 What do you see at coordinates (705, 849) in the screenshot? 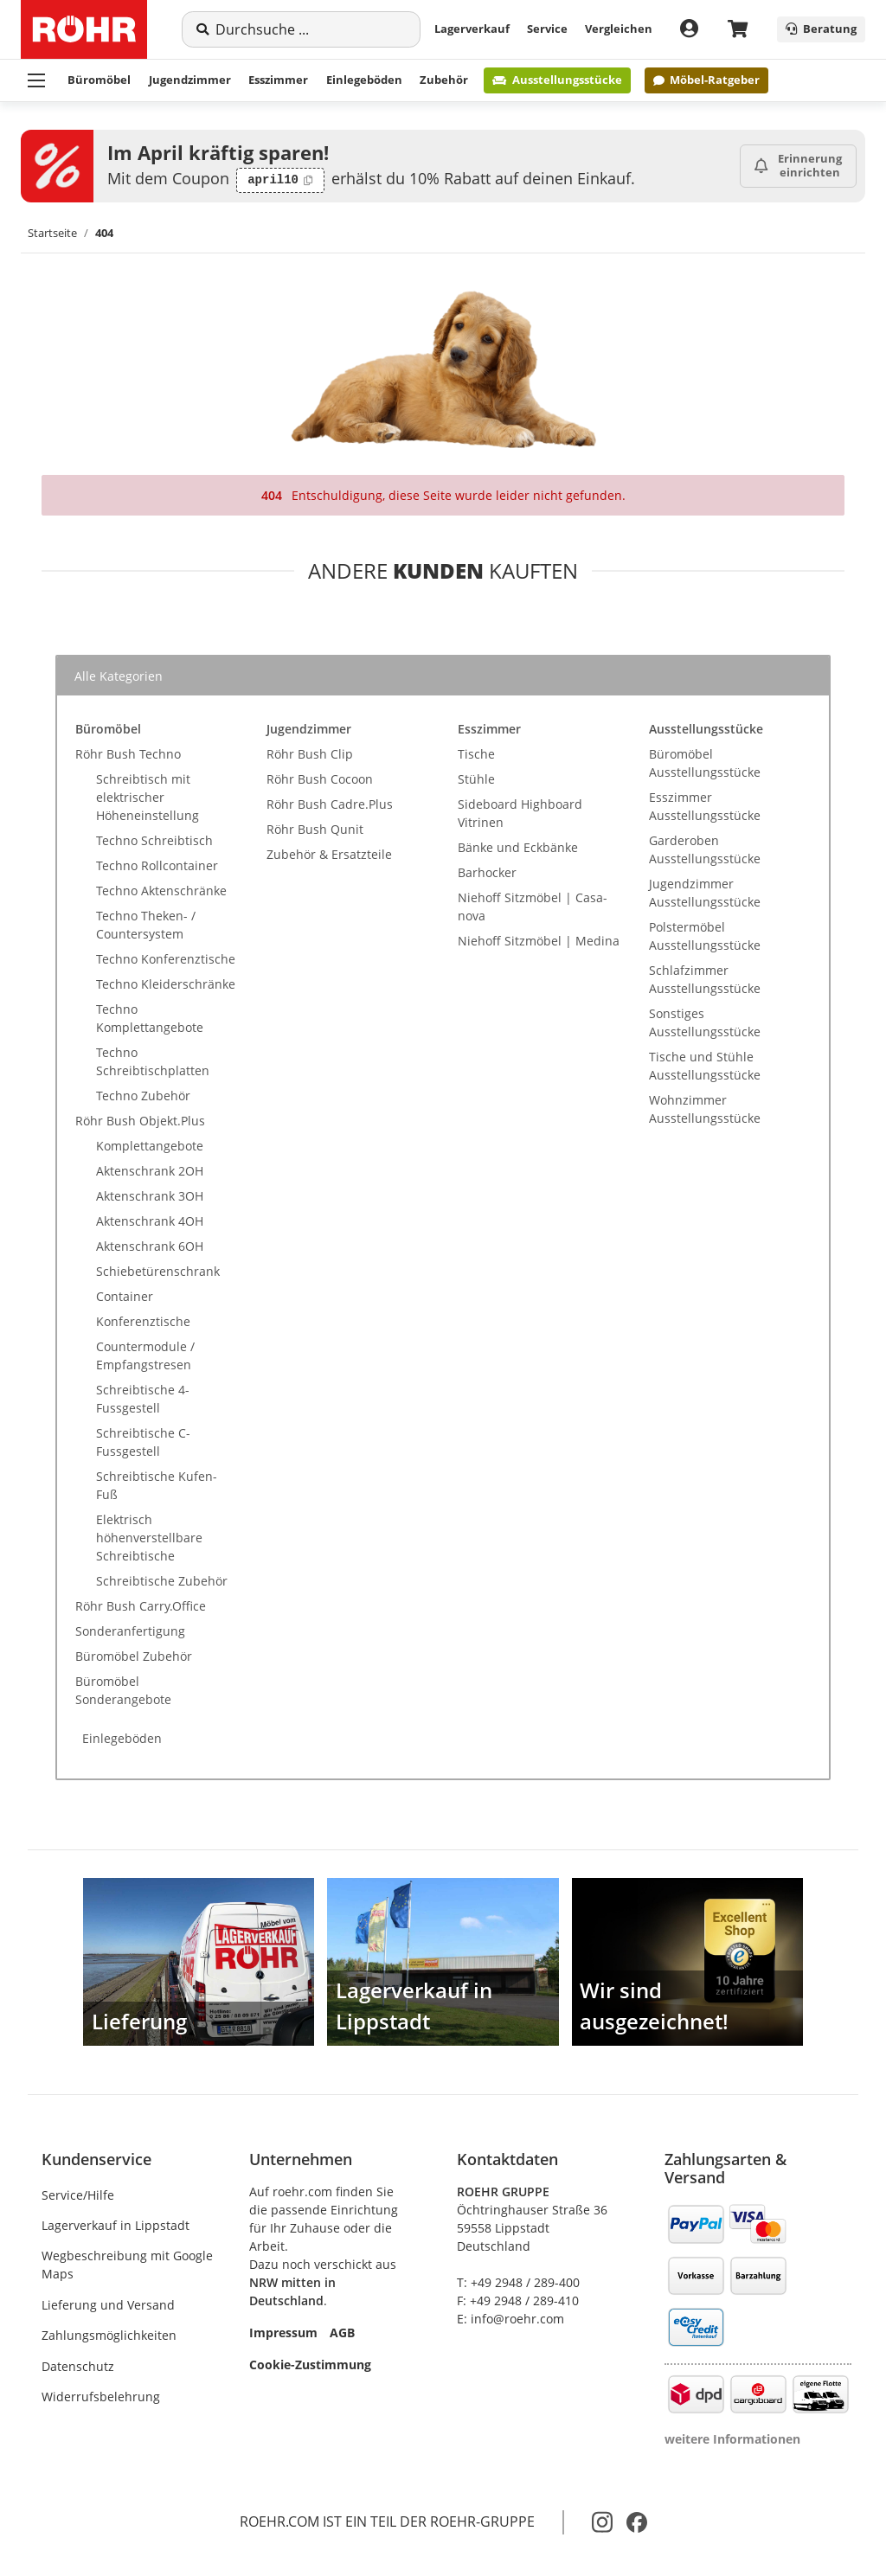
I see `Garderoben Ausstellungsstücke` at bounding box center [705, 849].